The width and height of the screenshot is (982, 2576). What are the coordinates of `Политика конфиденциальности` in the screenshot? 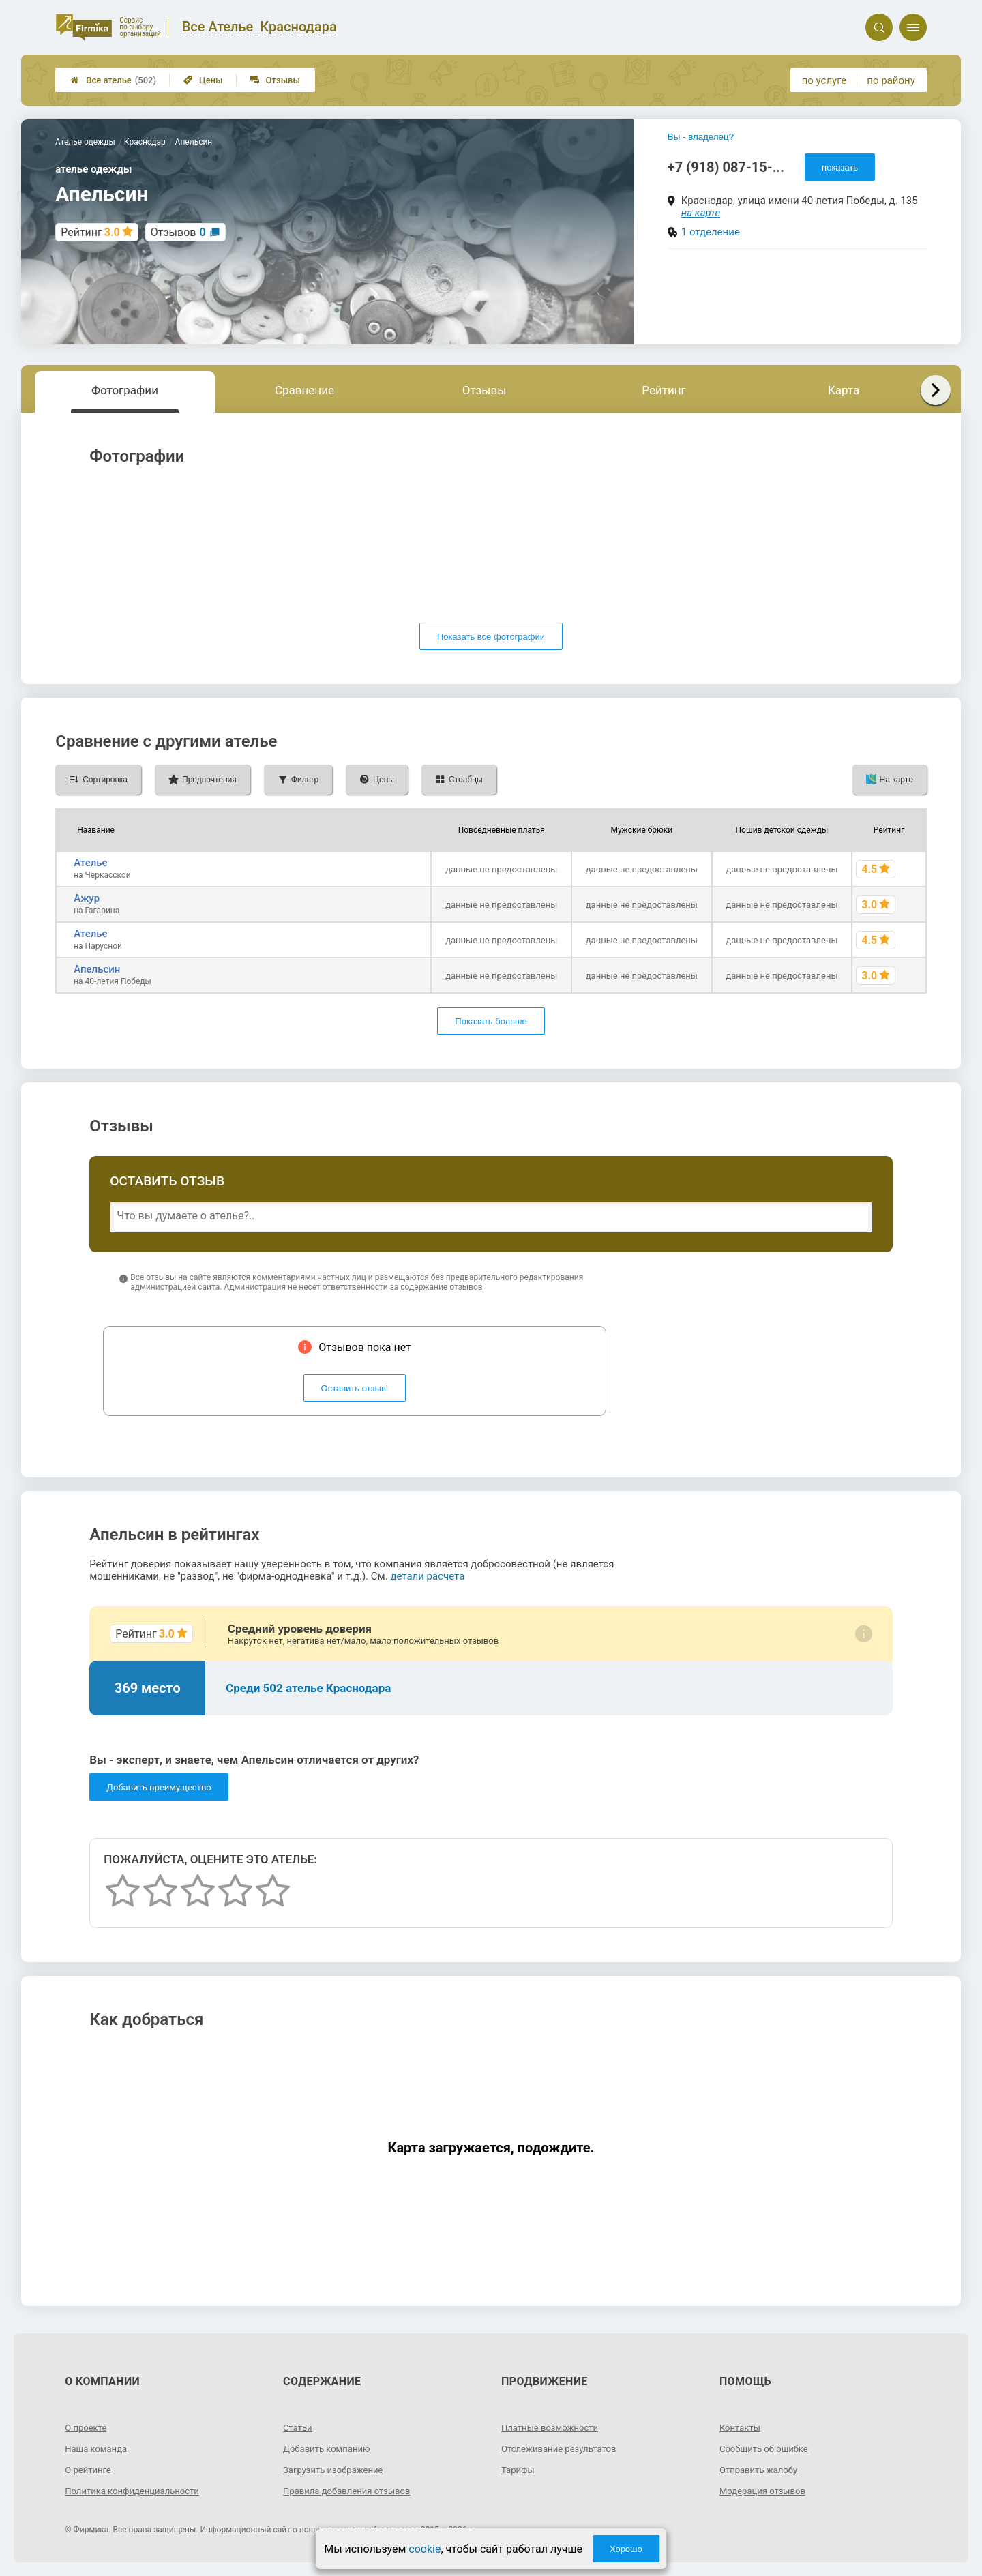 It's located at (137, 2490).